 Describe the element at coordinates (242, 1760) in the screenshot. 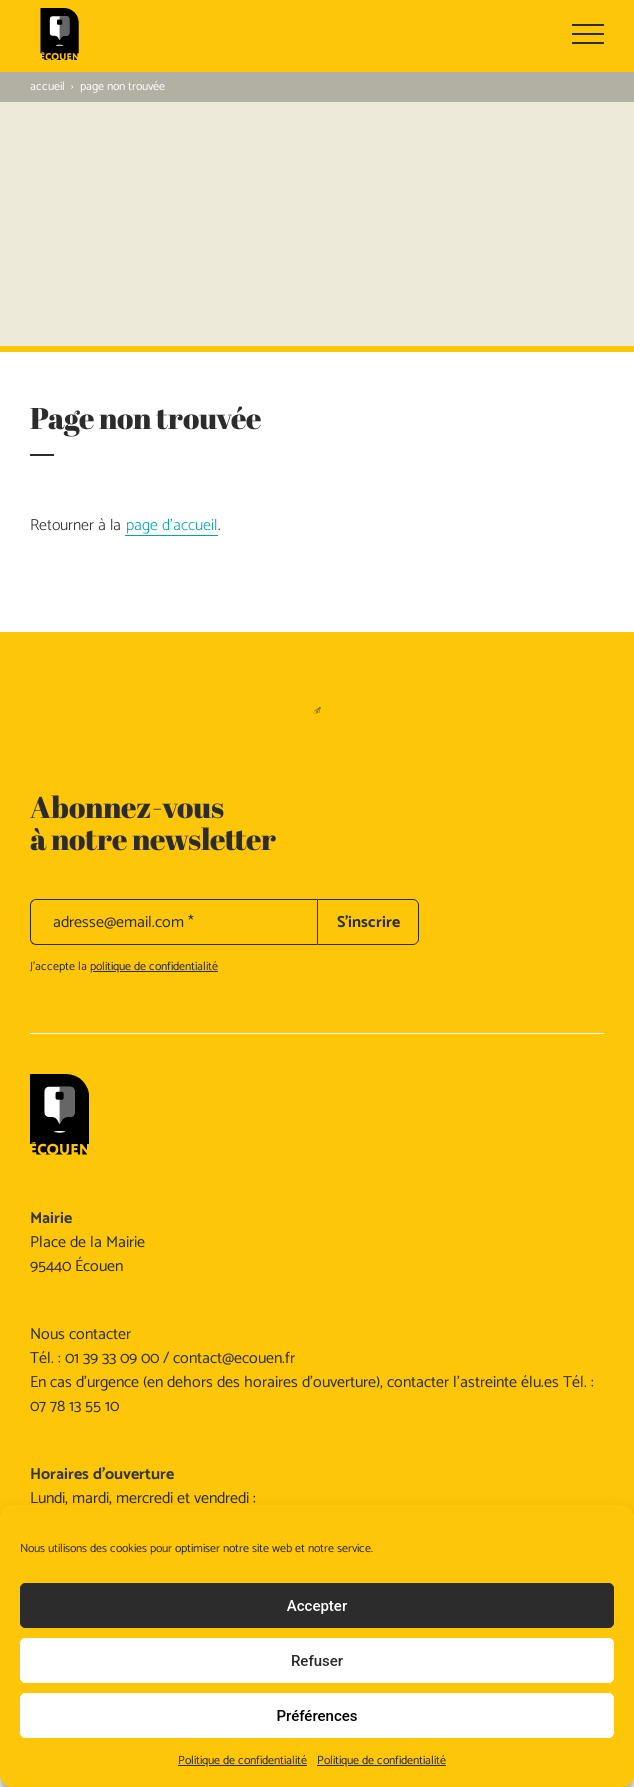

I see `Politique de confidentialité` at that location.